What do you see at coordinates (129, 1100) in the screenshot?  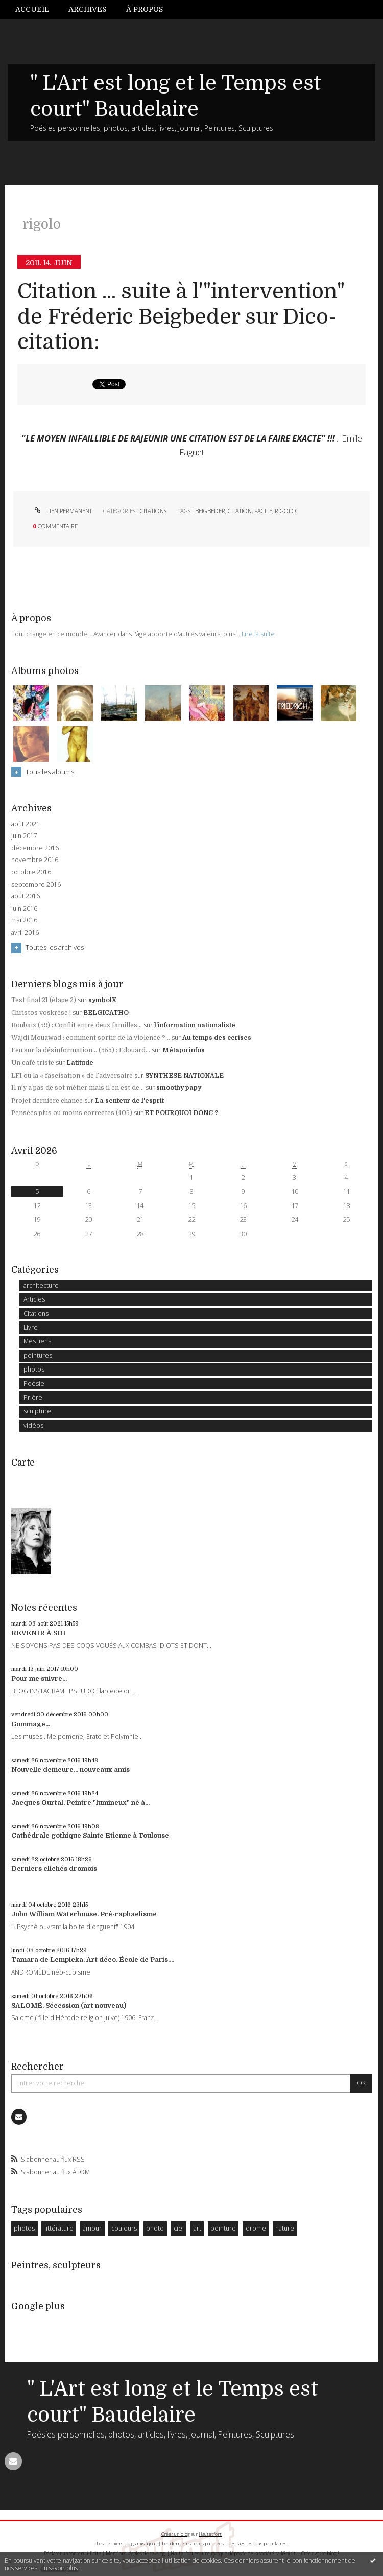 I see `La senteur de l'esprit` at bounding box center [129, 1100].